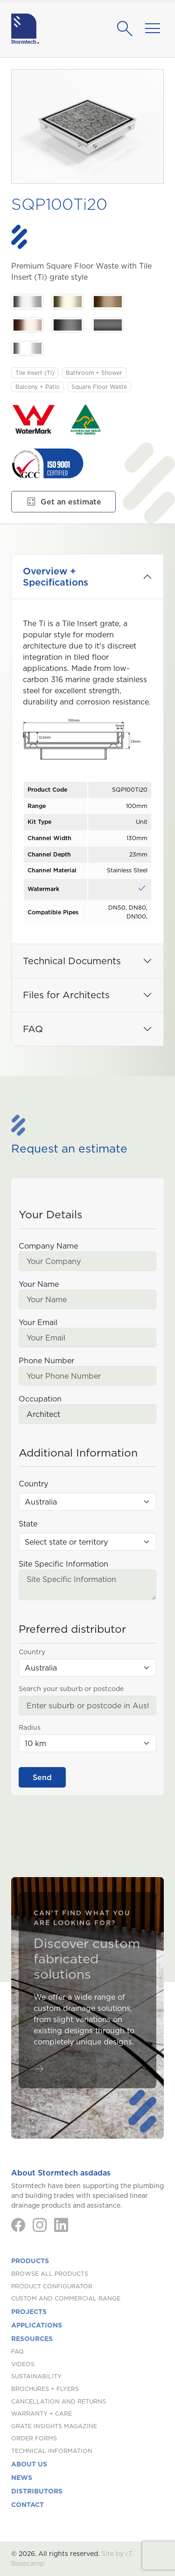 This screenshot has width=175, height=2576. I want to click on Your Email, so click(38, 1322).